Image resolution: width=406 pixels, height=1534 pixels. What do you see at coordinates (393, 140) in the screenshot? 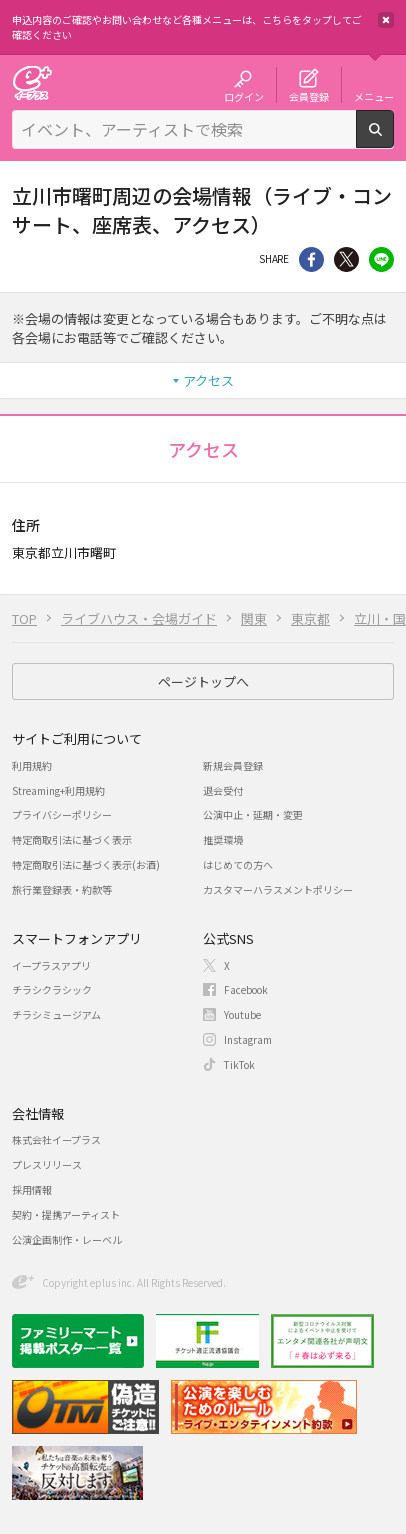
I see `検索` at bounding box center [393, 140].